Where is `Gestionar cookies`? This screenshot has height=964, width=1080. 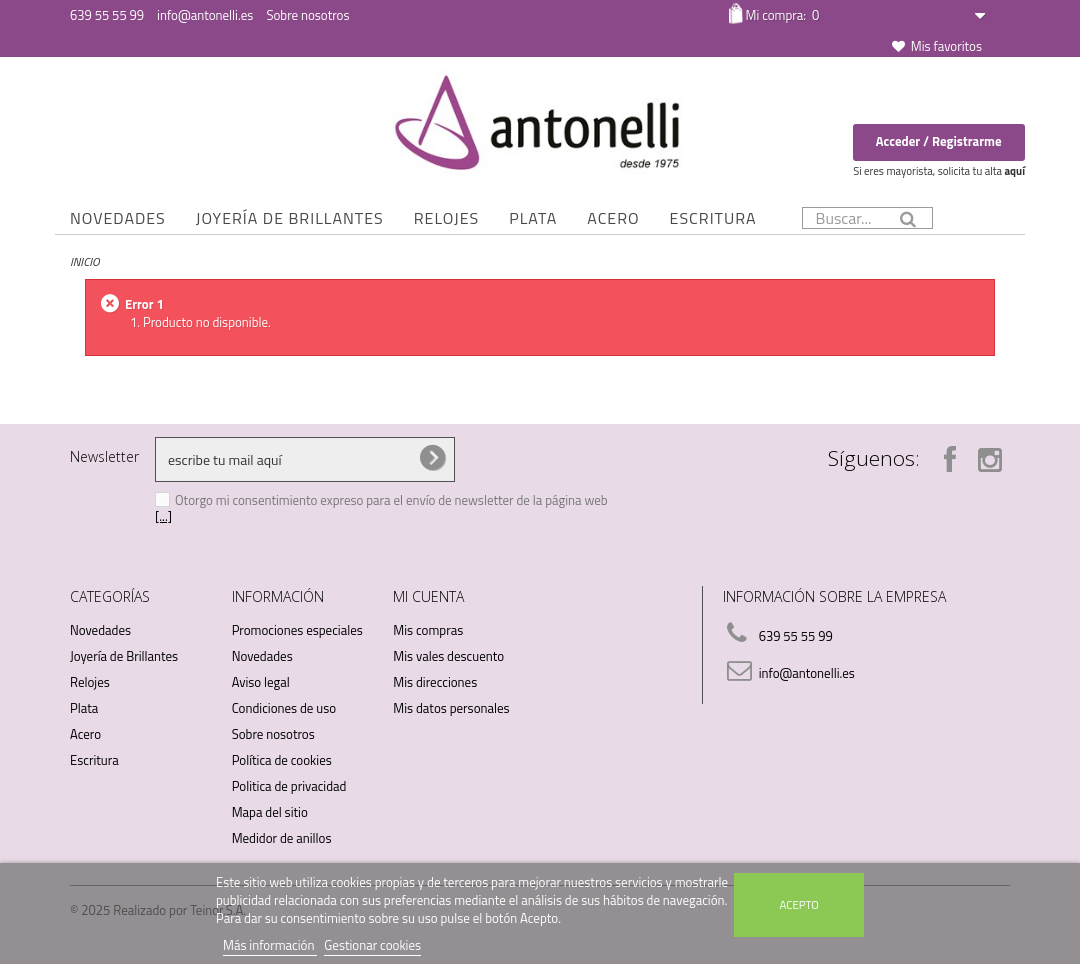
Gestionar cookies is located at coordinates (372, 945).